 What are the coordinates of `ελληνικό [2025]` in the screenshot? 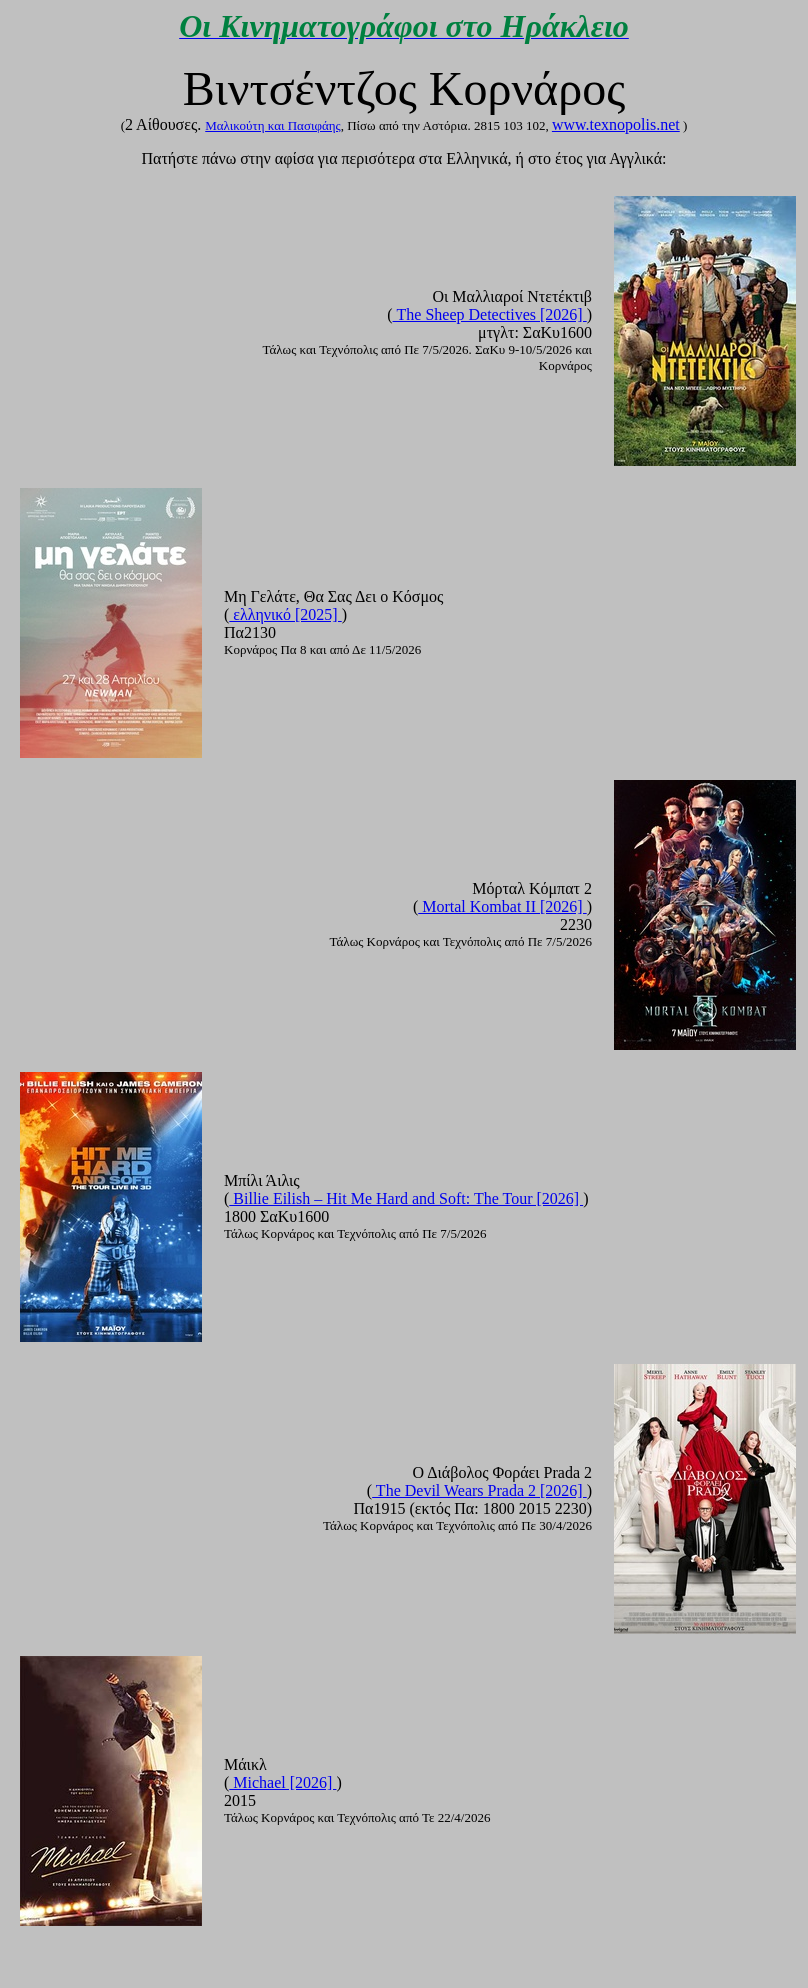 It's located at (285, 614).